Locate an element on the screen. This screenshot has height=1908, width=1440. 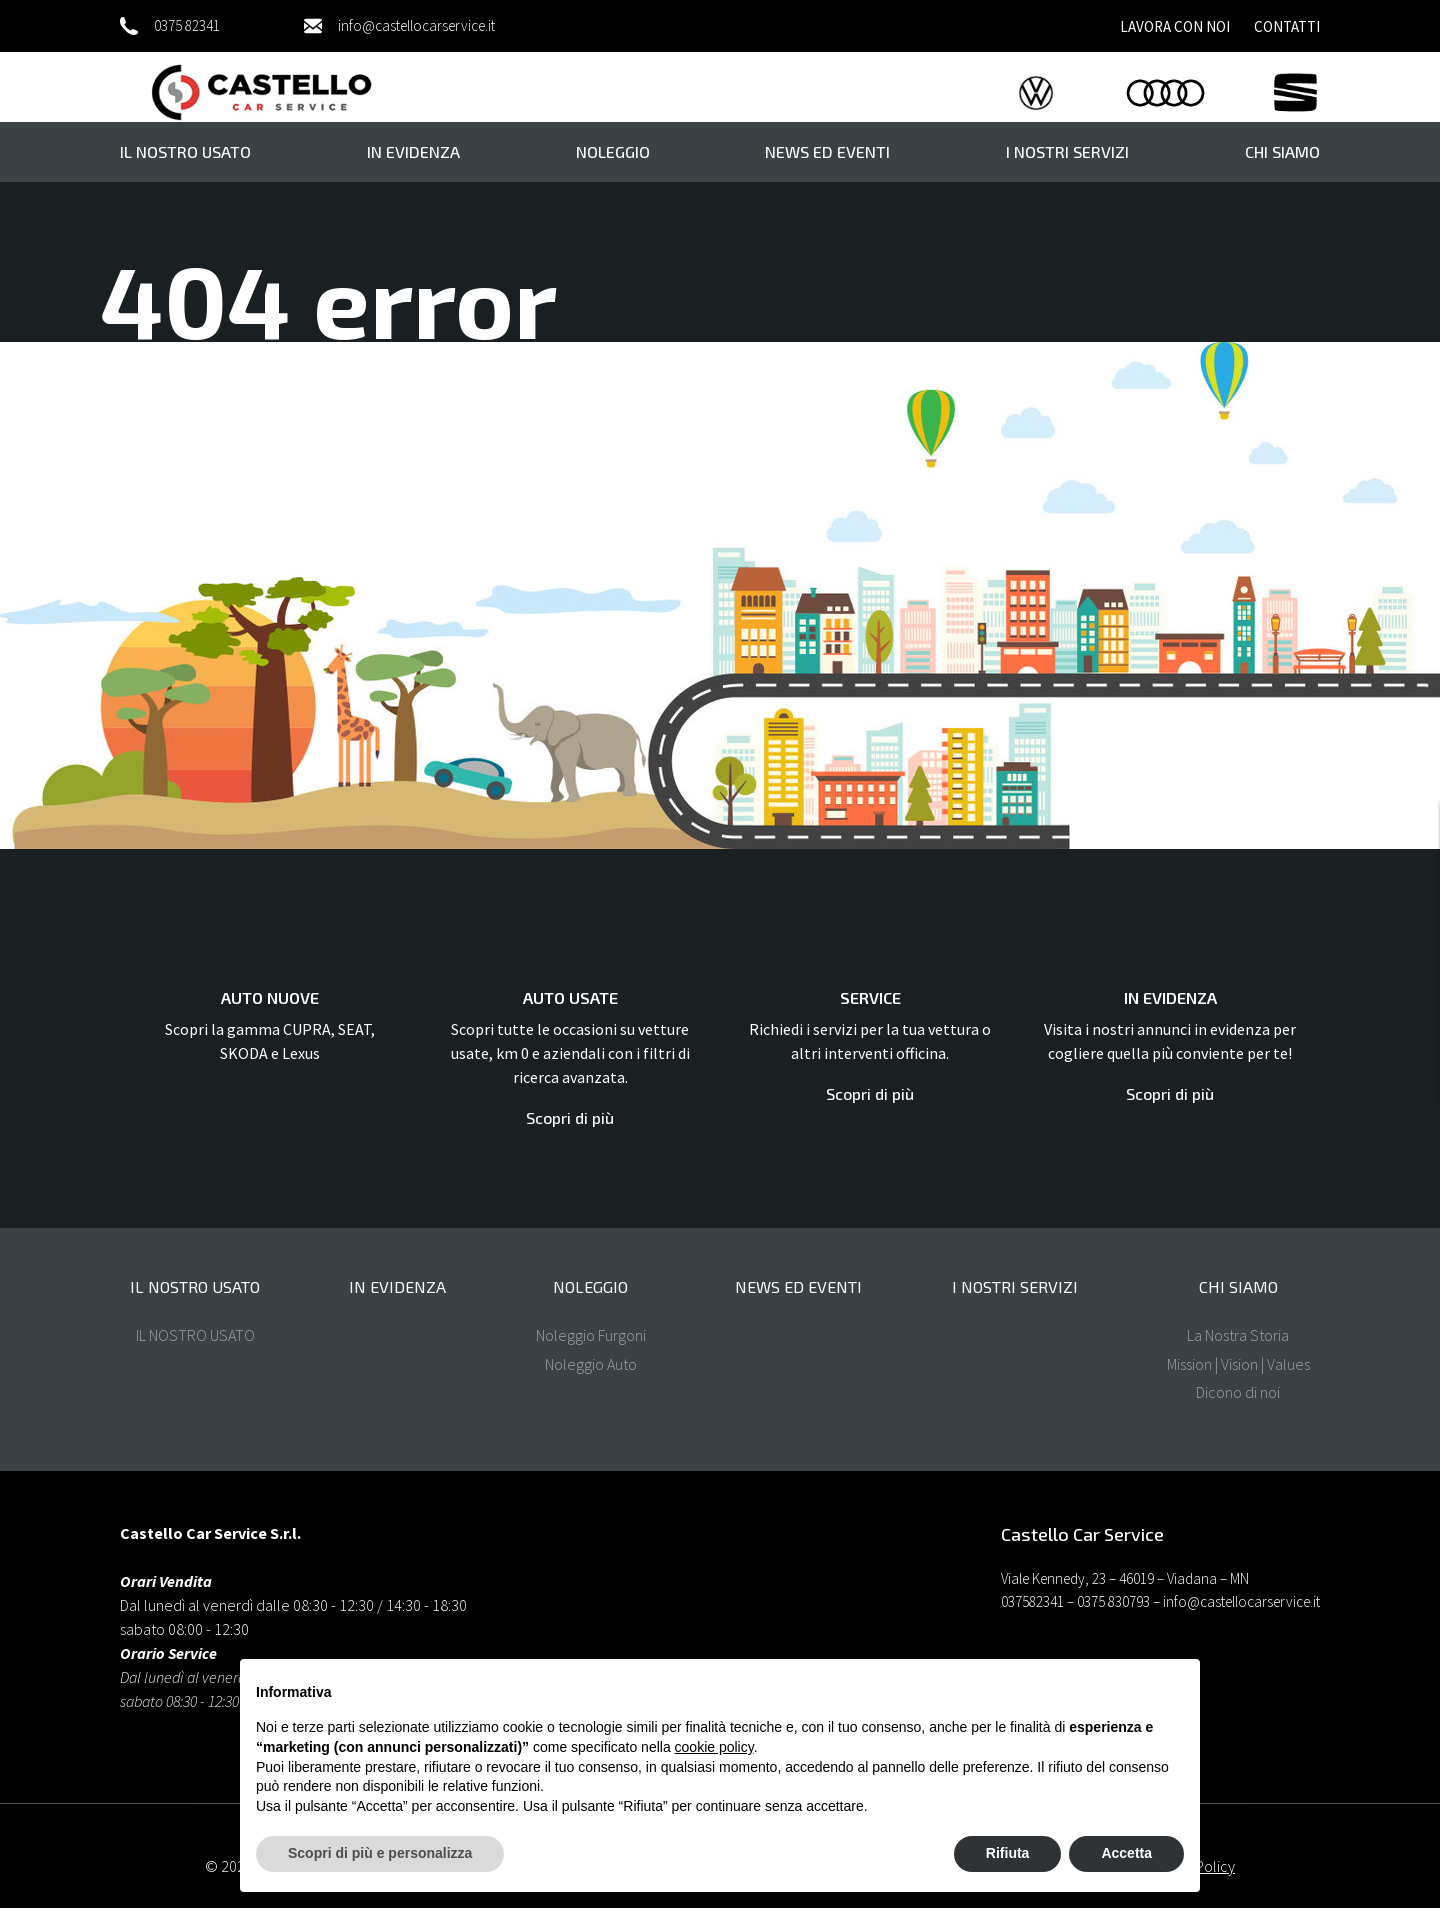
Rifiuta [button] is located at coordinates (1008, 1853).